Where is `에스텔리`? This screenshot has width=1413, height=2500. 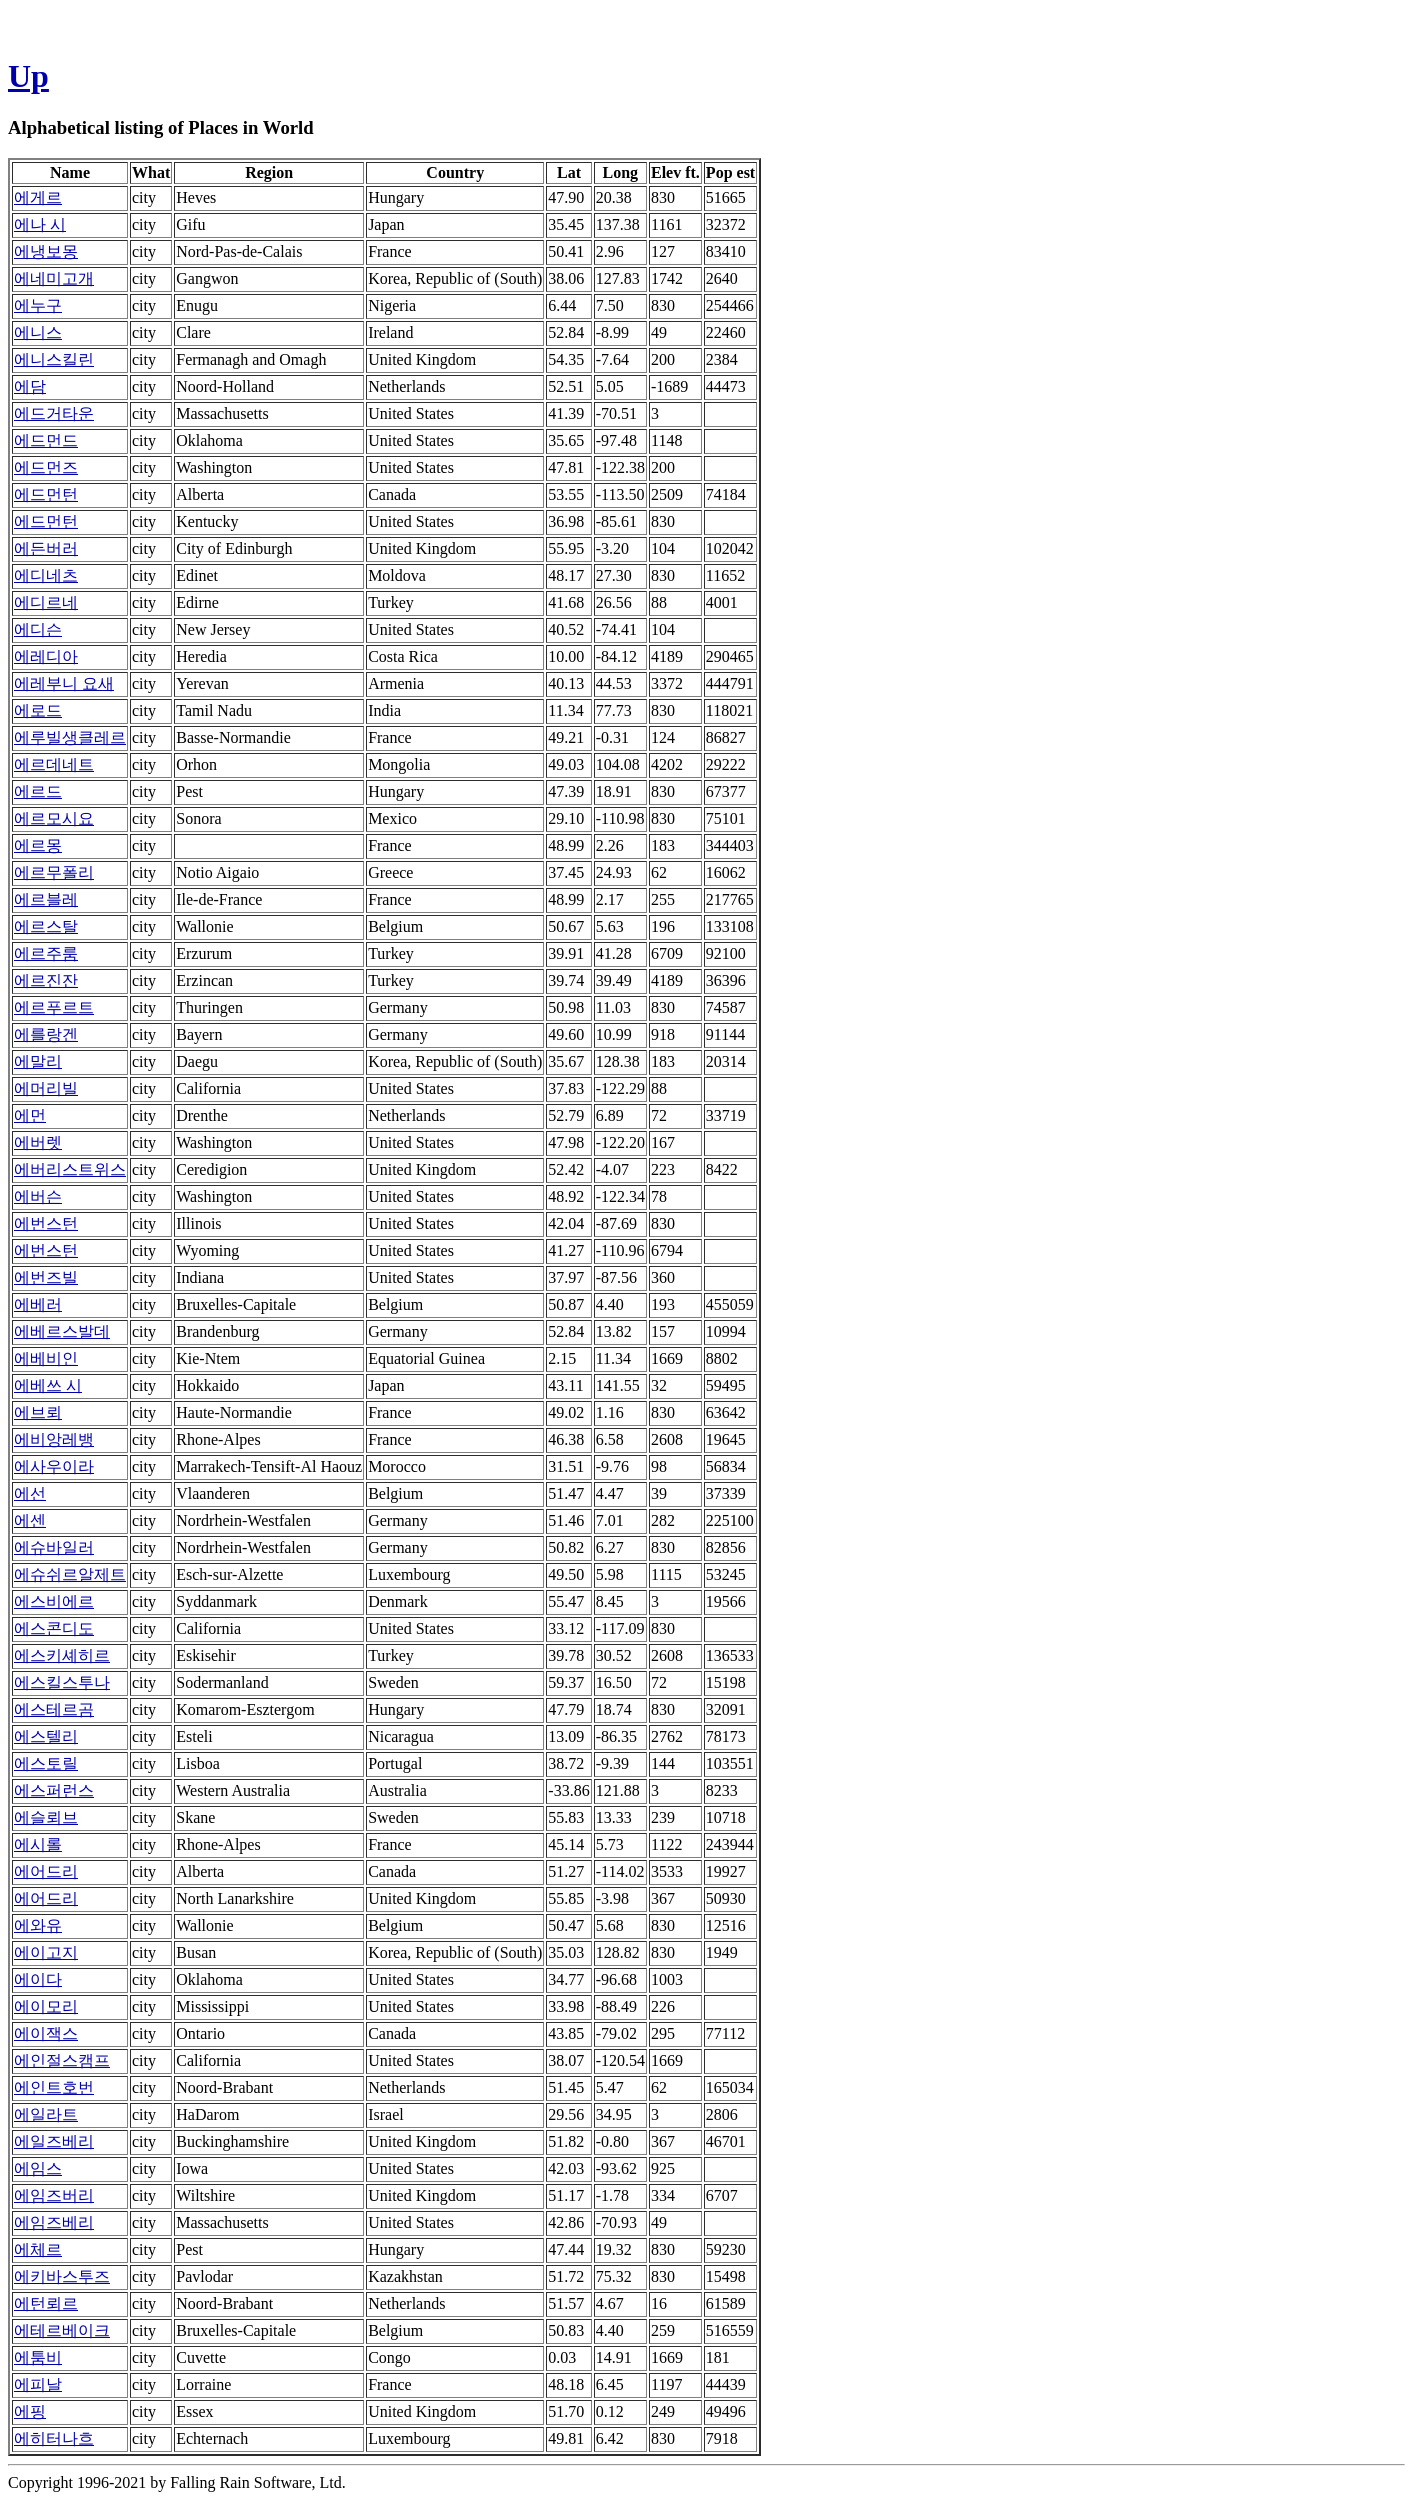 에스텔리 is located at coordinates (46, 1736).